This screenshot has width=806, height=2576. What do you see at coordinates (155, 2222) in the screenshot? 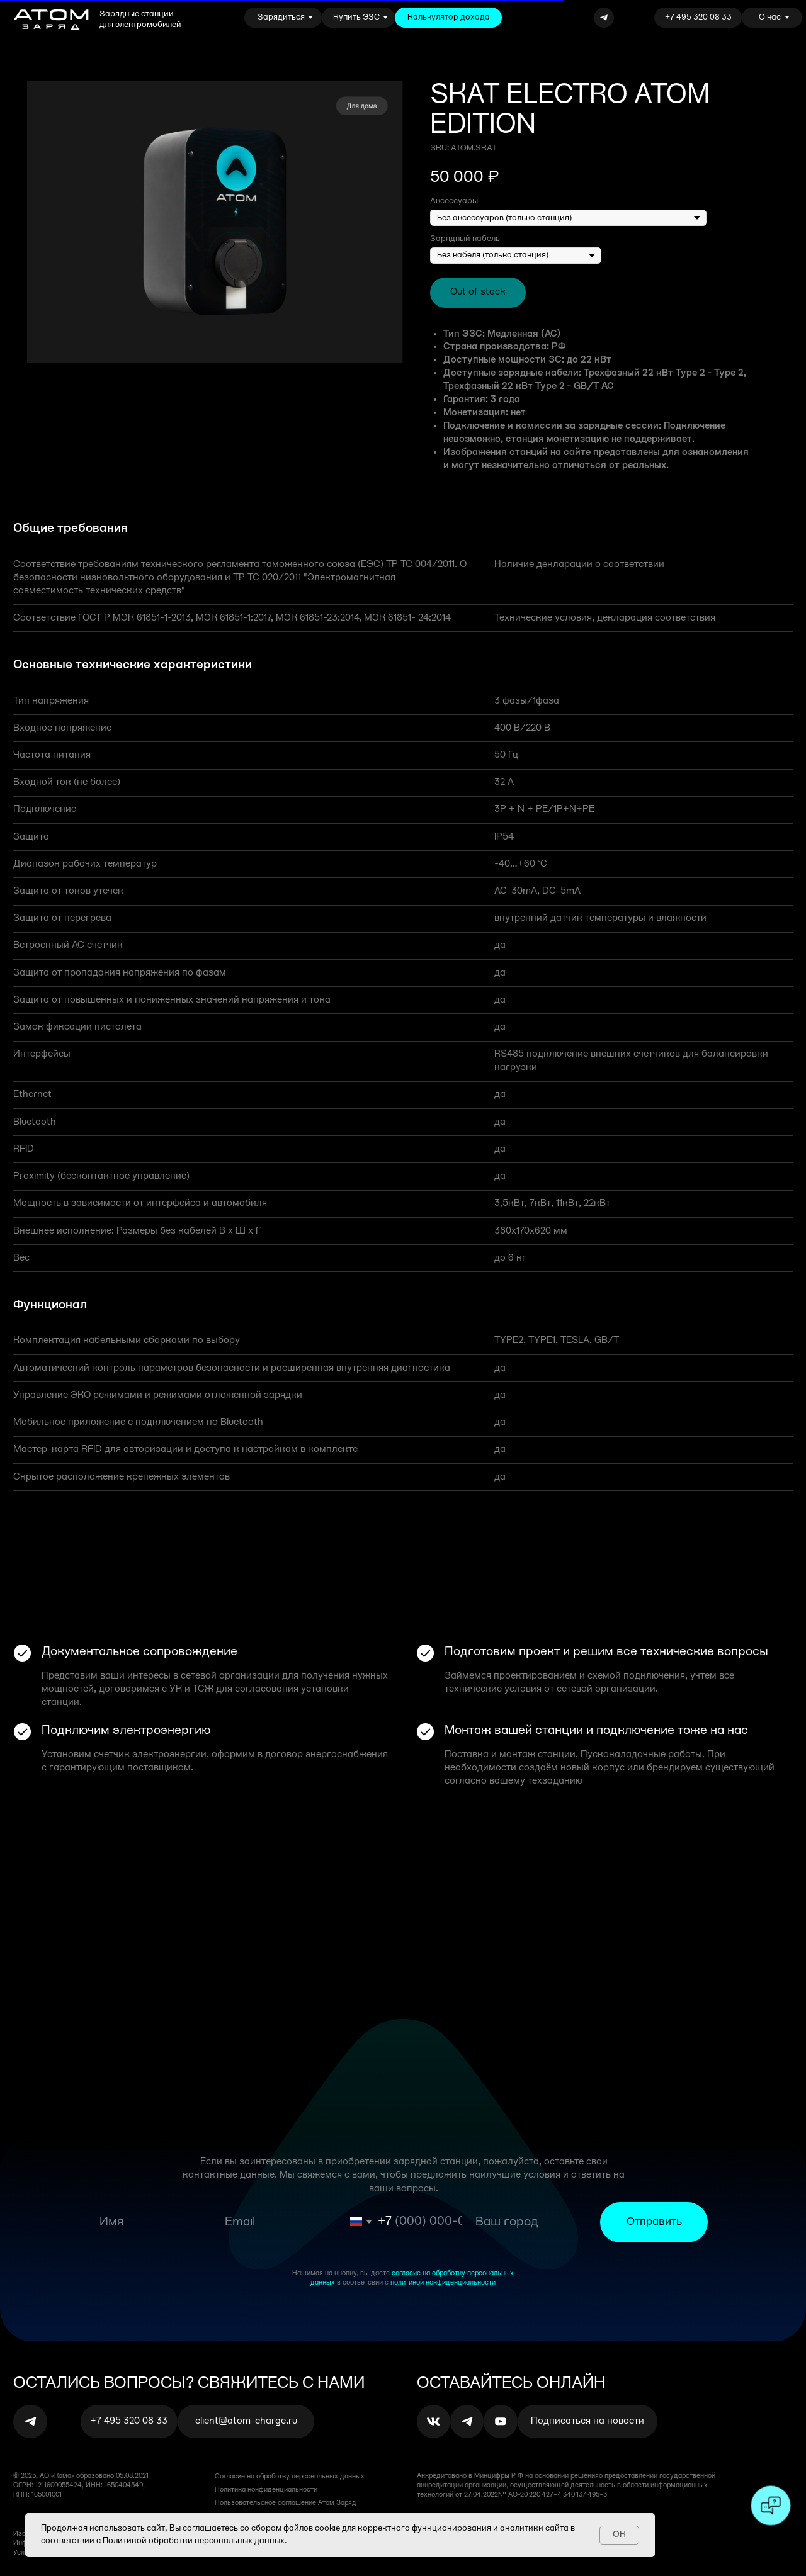
I see `[name]` at bounding box center [155, 2222].